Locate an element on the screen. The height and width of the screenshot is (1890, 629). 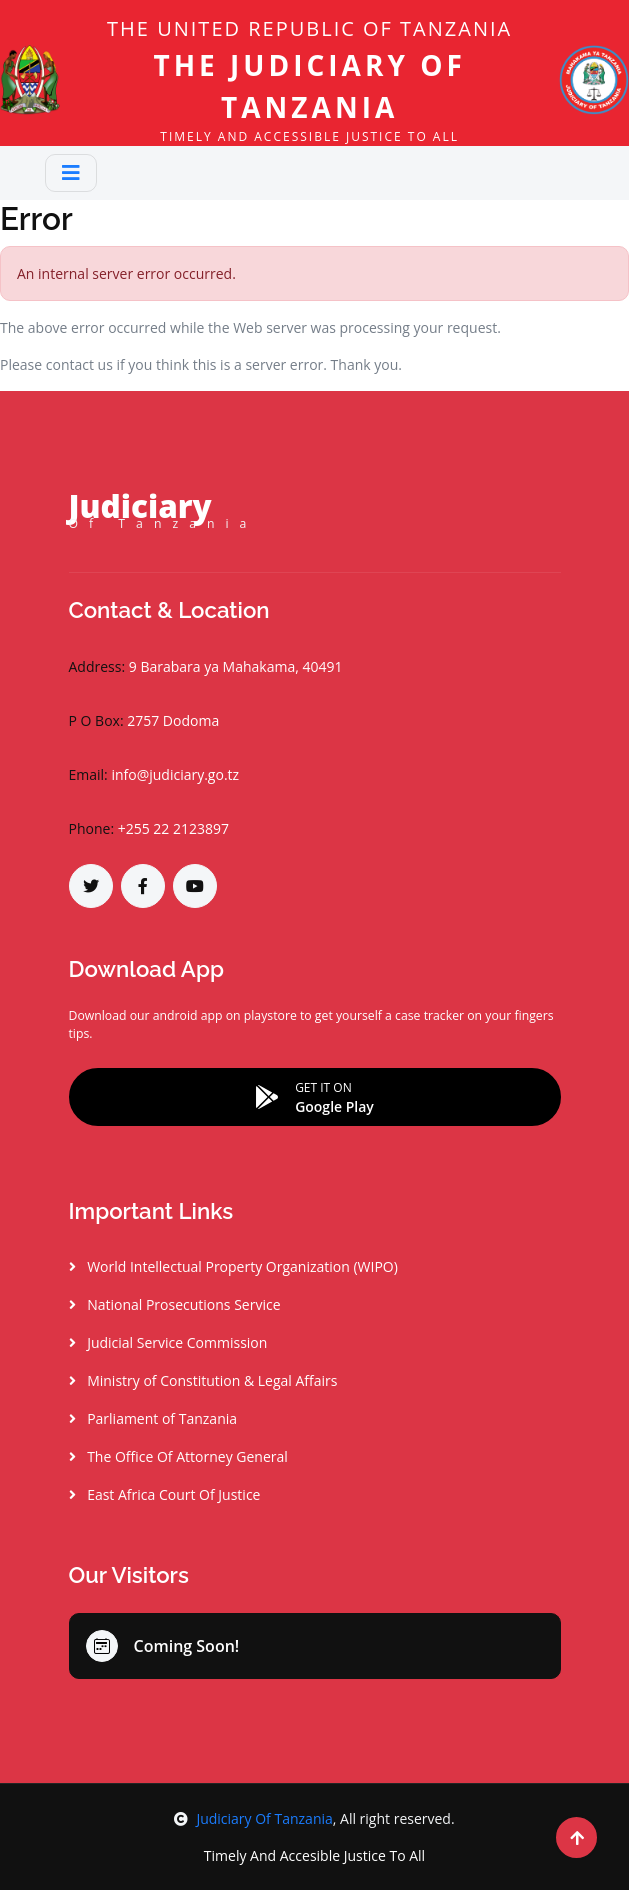
Parliament of Tanzania is located at coordinates (153, 1418).